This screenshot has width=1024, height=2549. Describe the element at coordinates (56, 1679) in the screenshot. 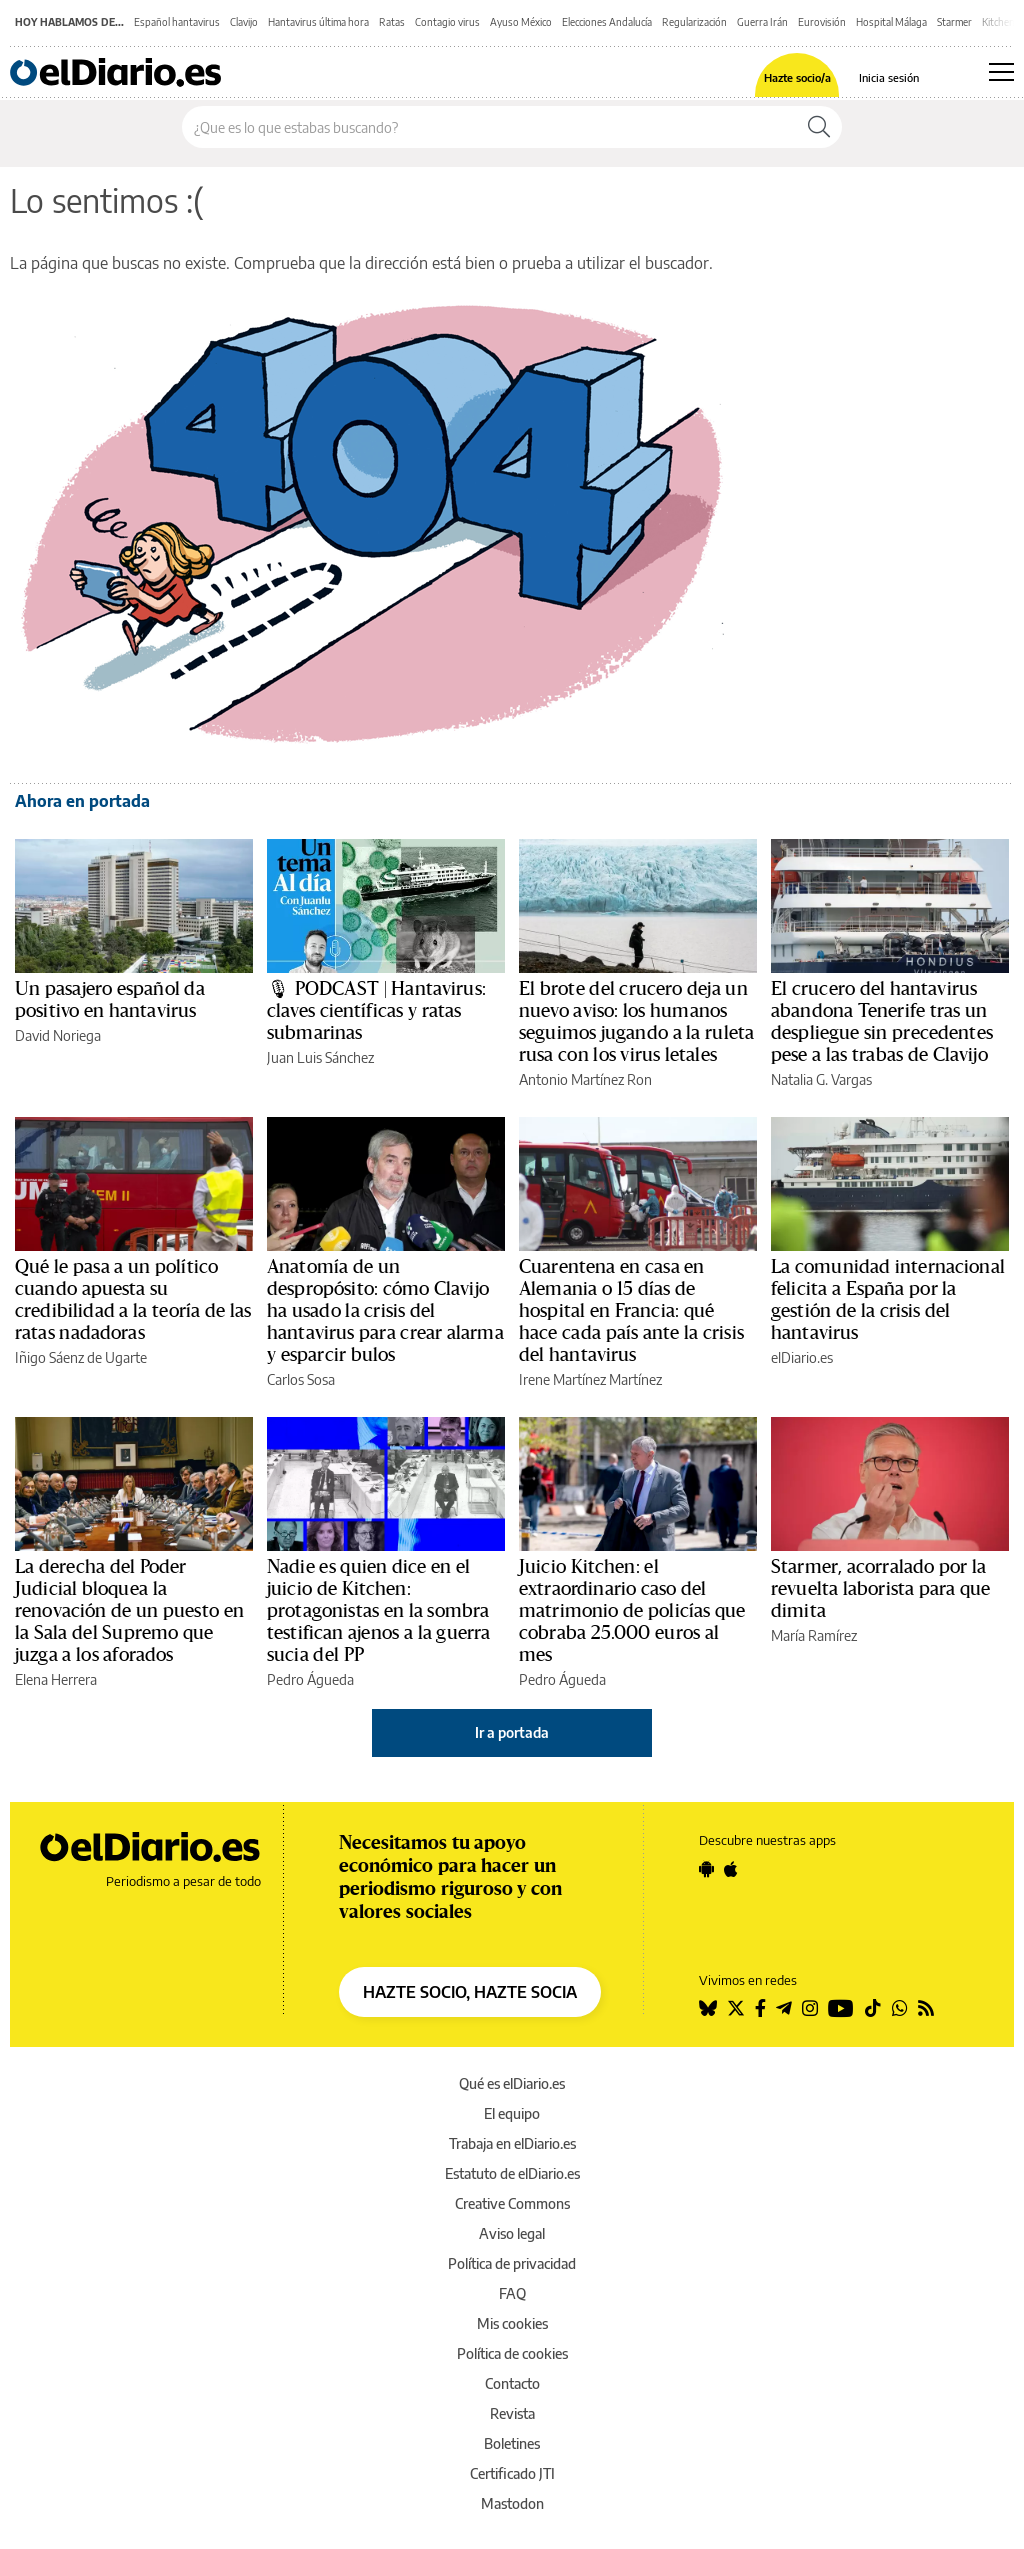

I see `Elena Herrera` at that location.